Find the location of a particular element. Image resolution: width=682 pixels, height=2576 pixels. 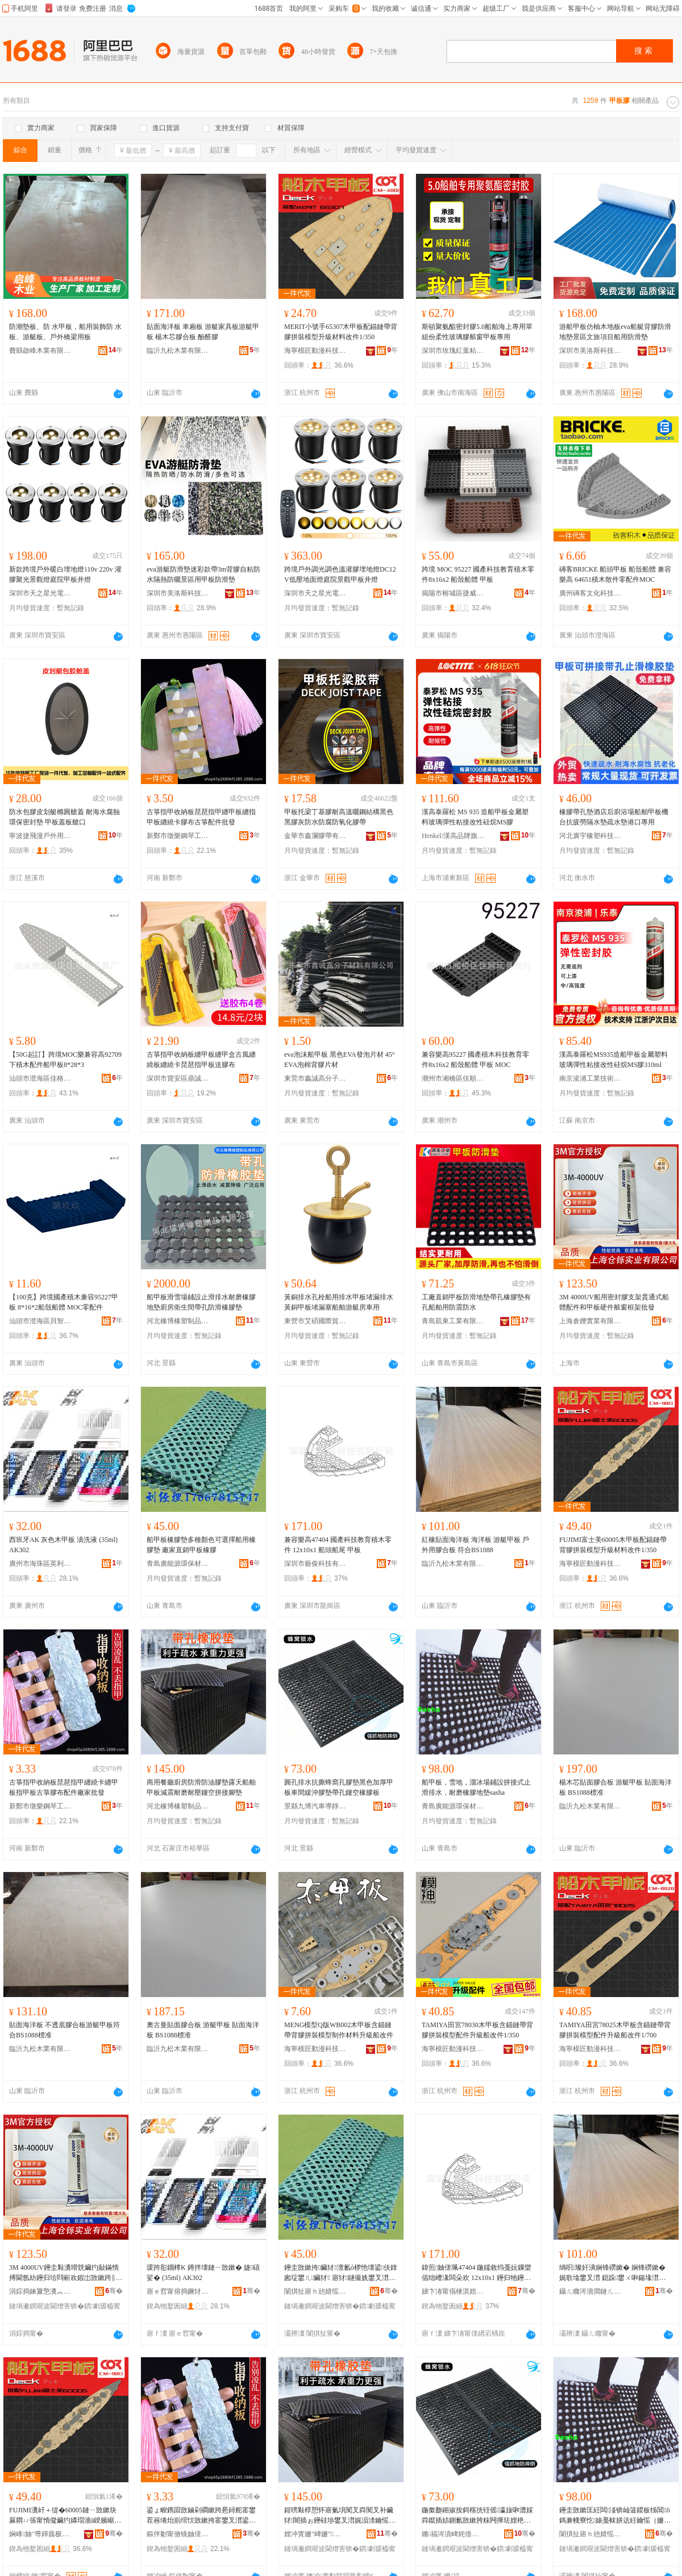

娣卞湷甯傝棟淇婄鎶€鏈夐檺鍏徃 is located at coordinates (453, 2291).